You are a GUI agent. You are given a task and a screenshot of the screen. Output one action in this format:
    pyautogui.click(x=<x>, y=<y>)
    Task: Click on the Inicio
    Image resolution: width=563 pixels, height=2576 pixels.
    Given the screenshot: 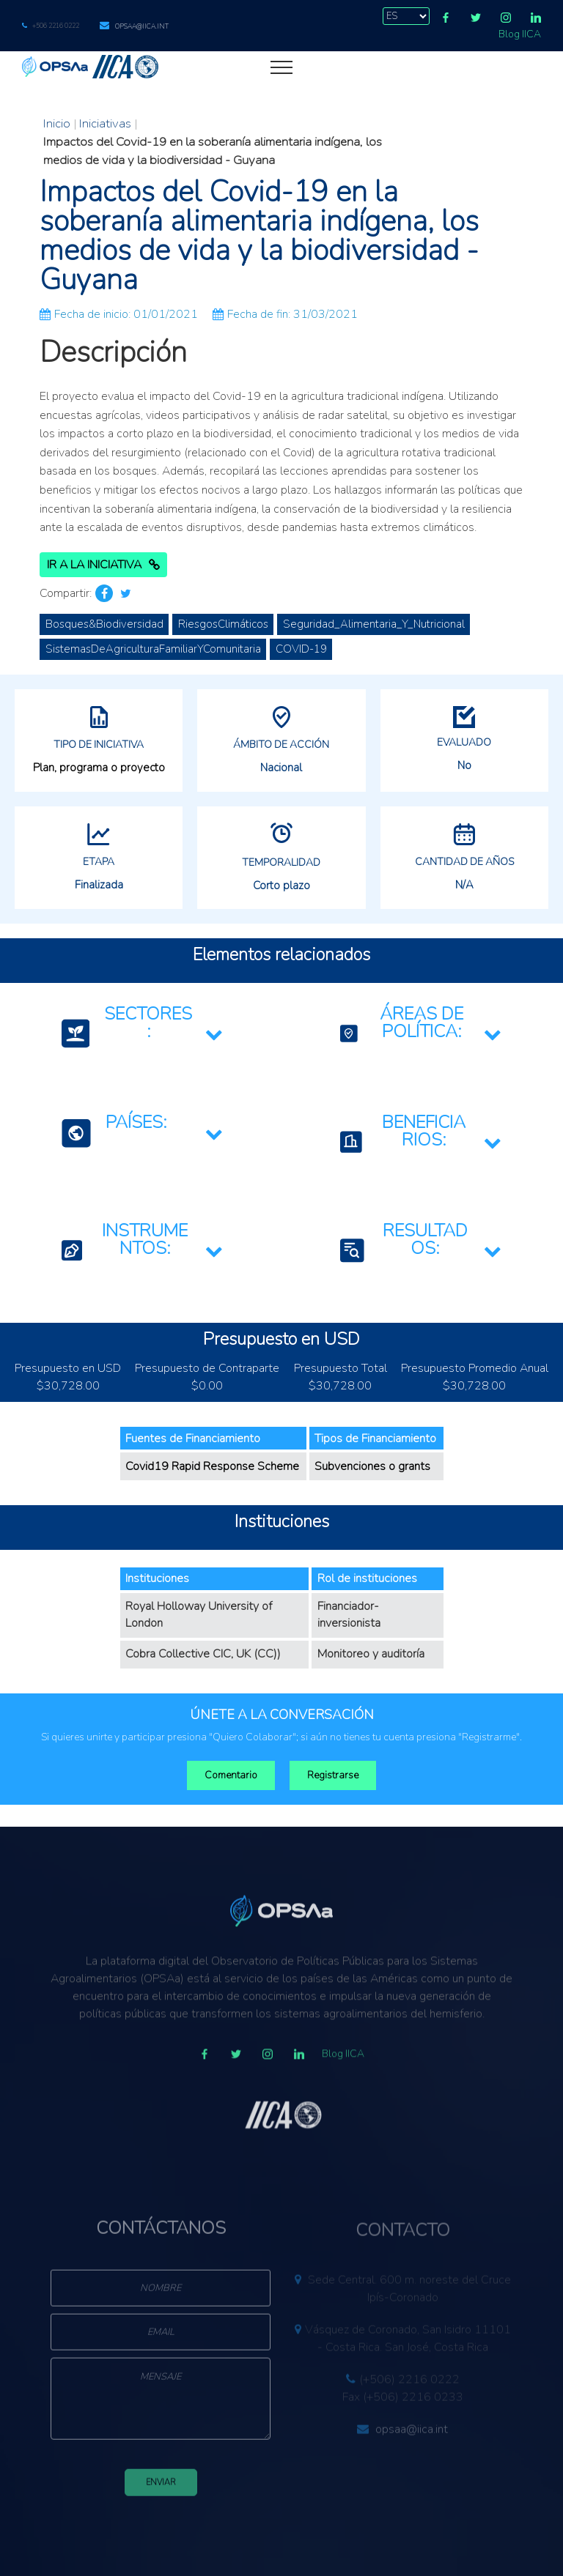 What is the action you would take?
    pyautogui.click(x=56, y=123)
    